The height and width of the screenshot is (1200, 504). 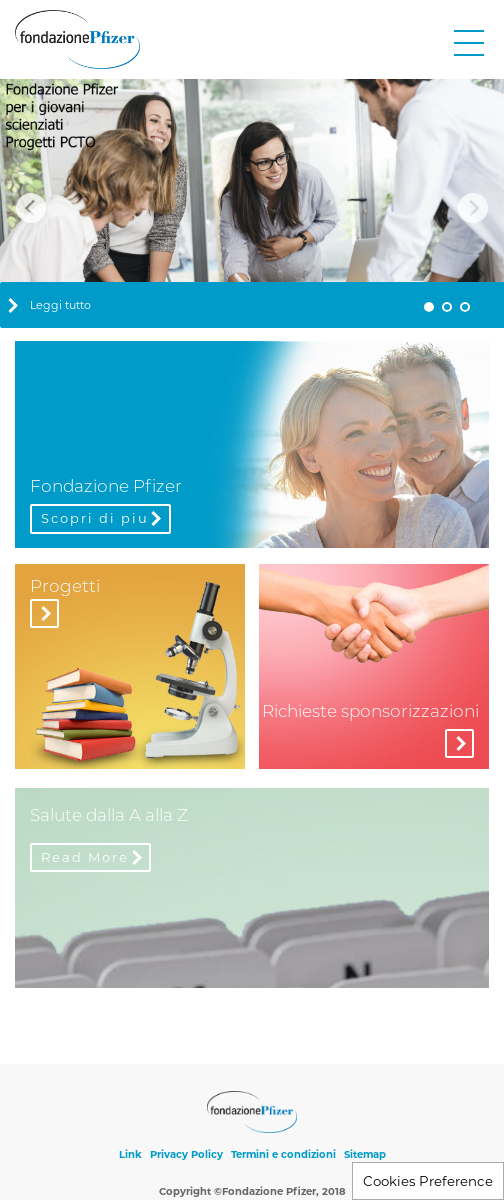 What do you see at coordinates (447, 307) in the screenshot?
I see `2 [tab]` at bounding box center [447, 307].